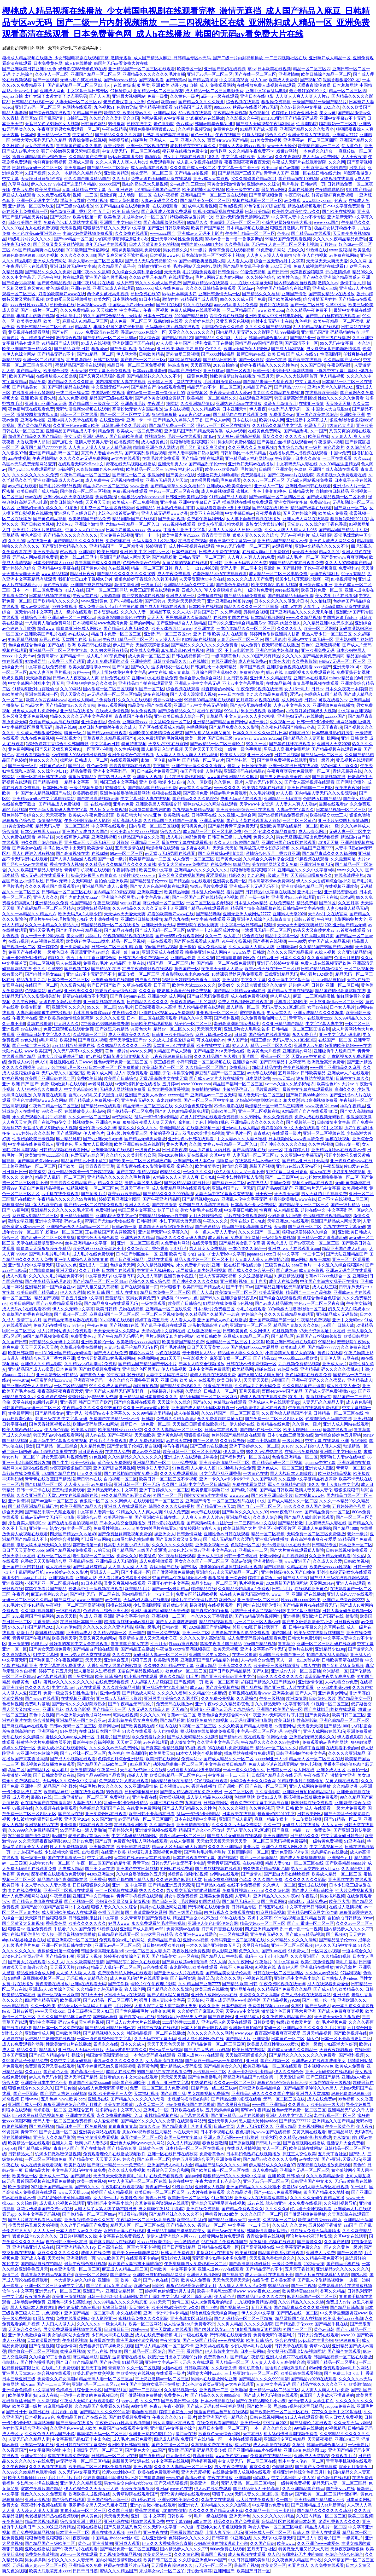 The image size is (376, 2576). I want to click on 亚洲精品一区二区玖玖爱, so click(31, 206).